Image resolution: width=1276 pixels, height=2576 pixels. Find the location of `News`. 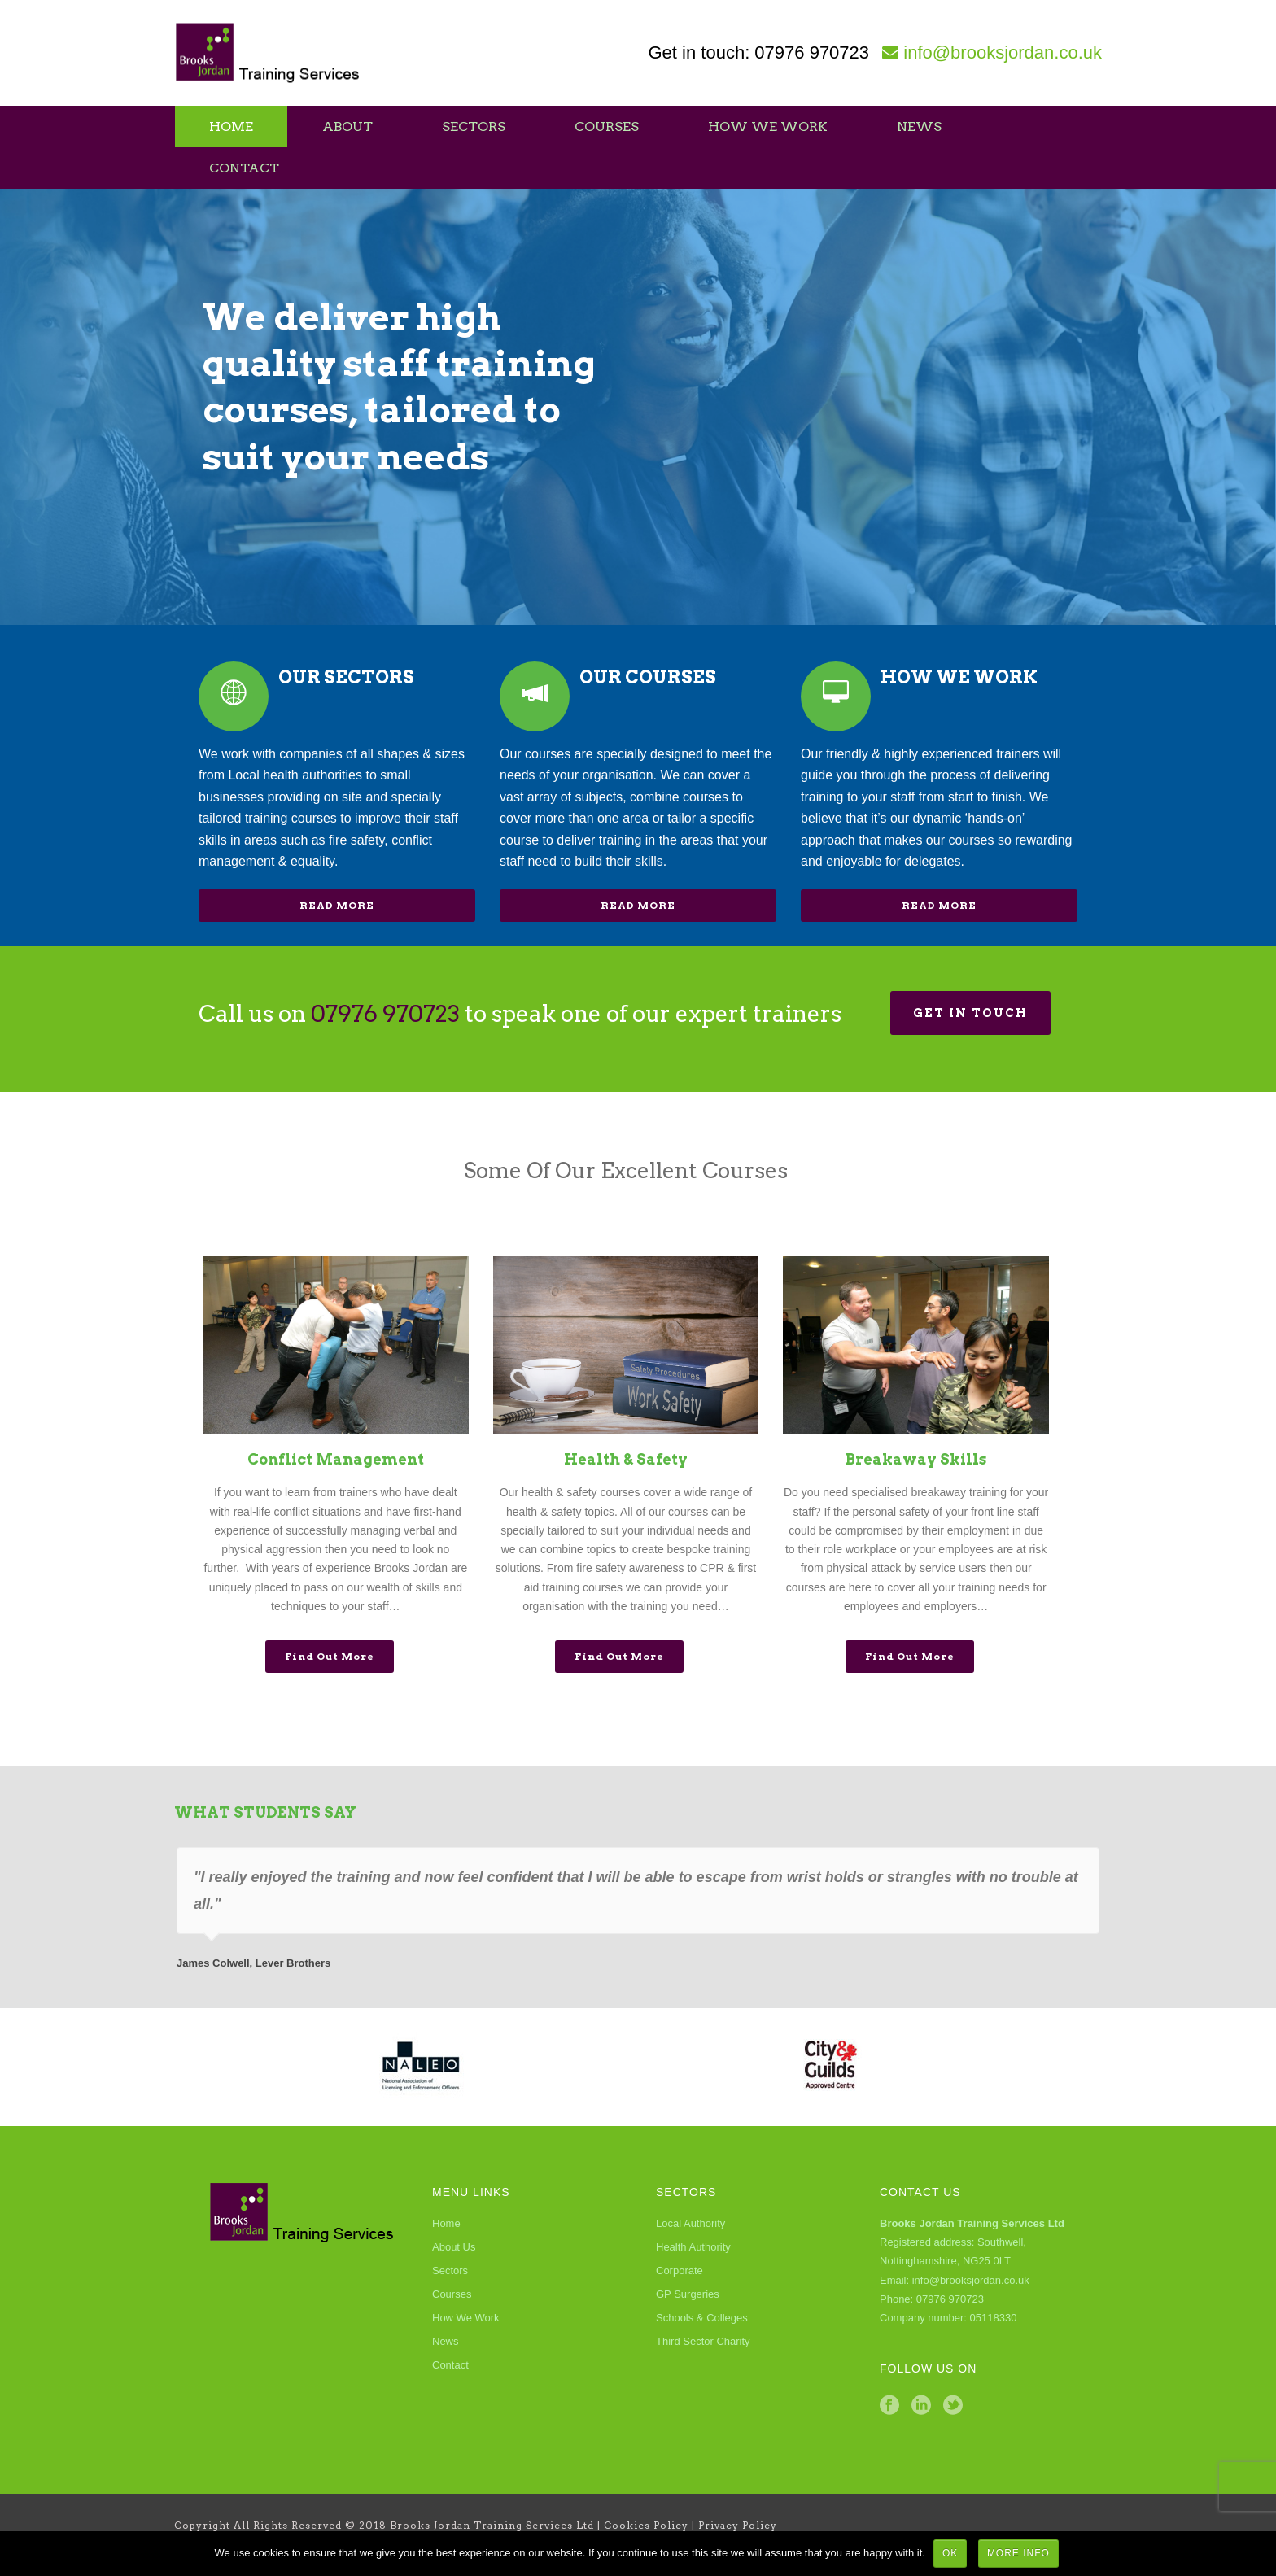

News is located at coordinates (919, 126).